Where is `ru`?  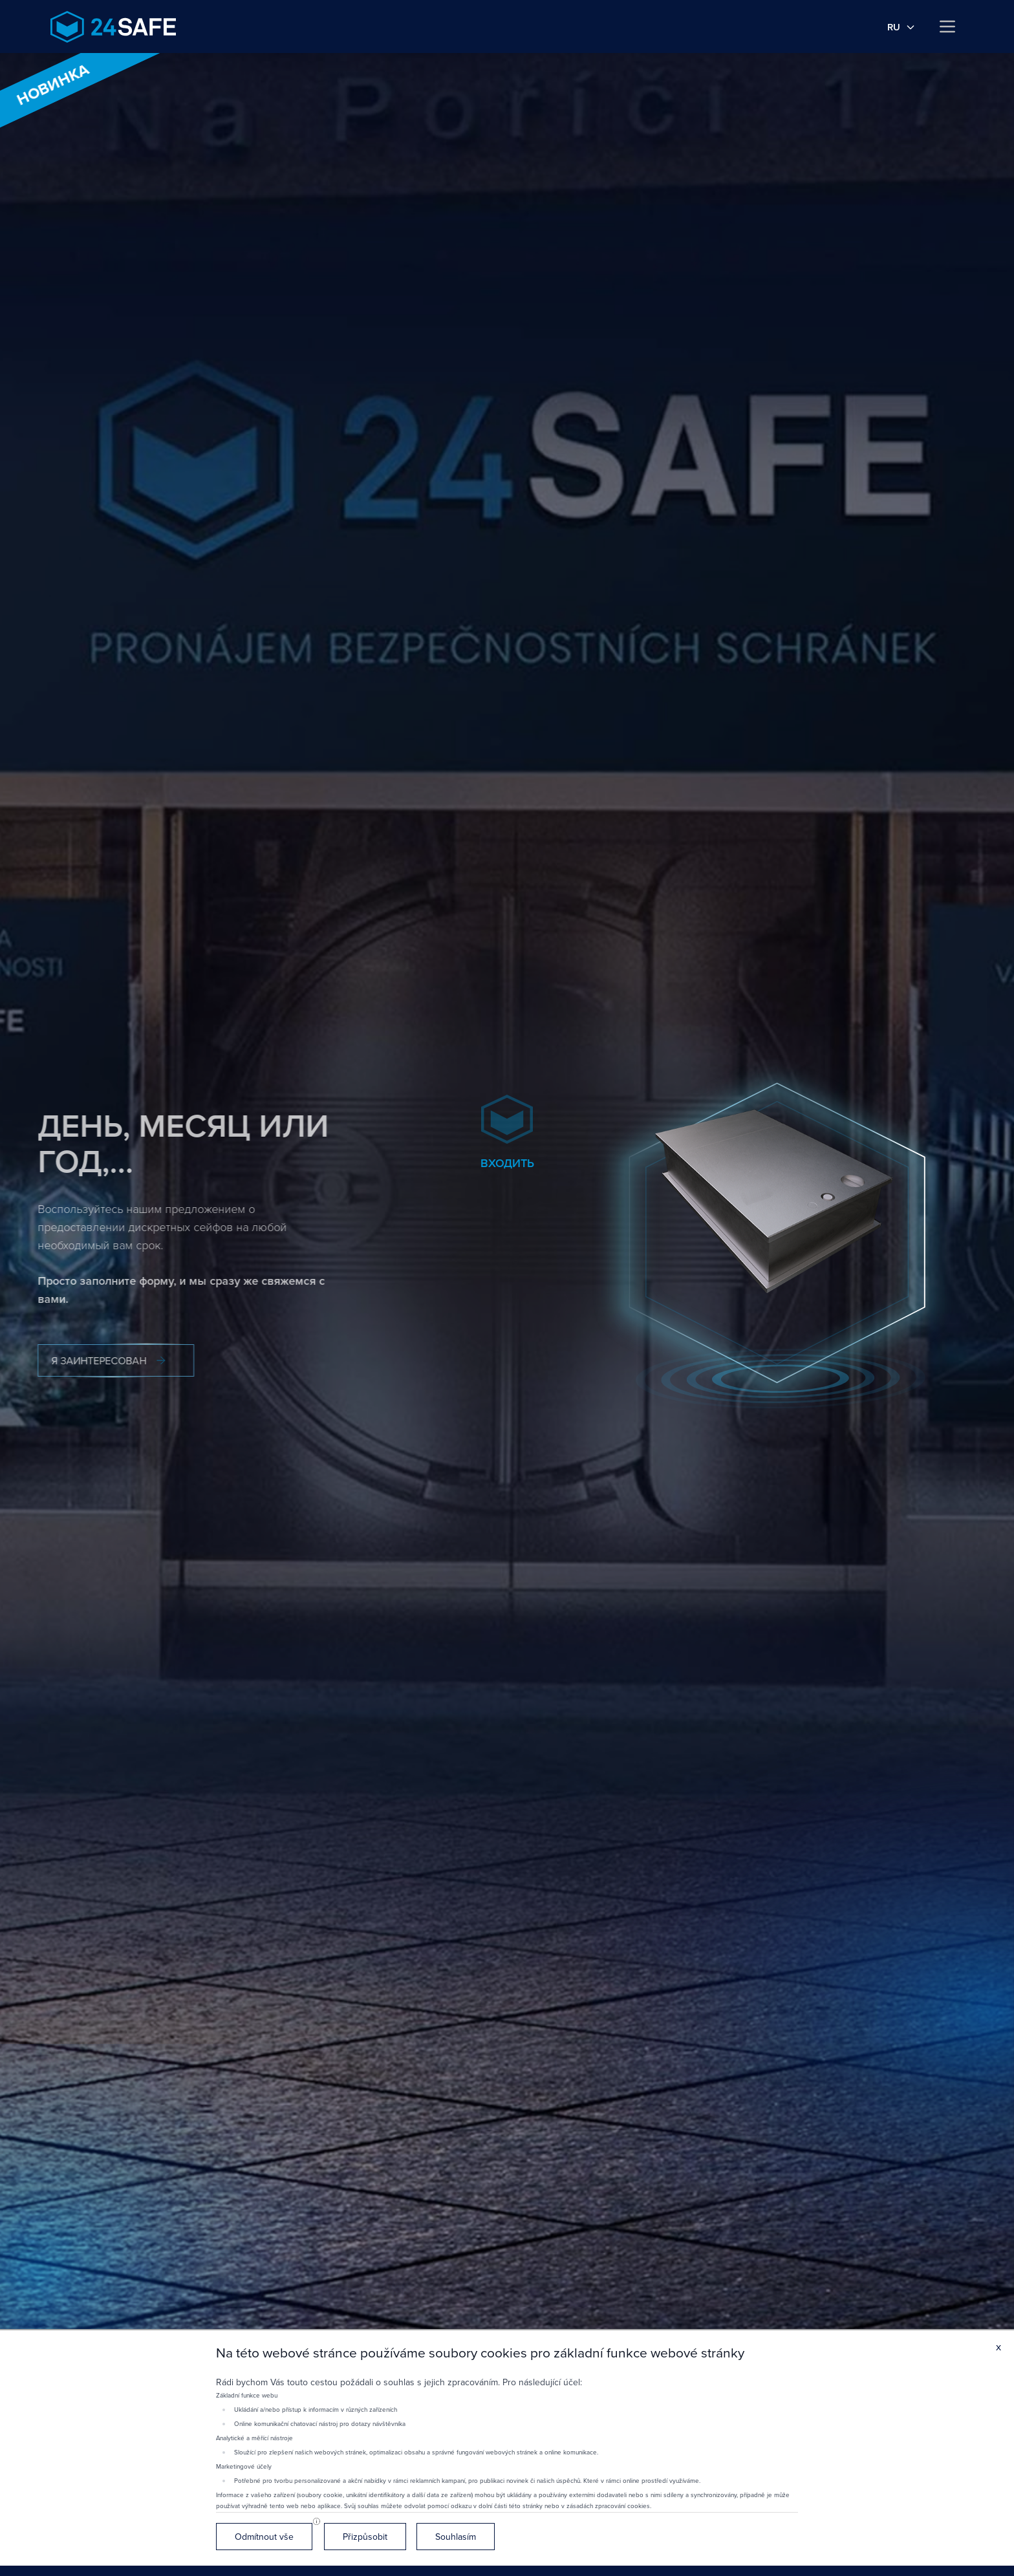
ru is located at coordinates (901, 27).